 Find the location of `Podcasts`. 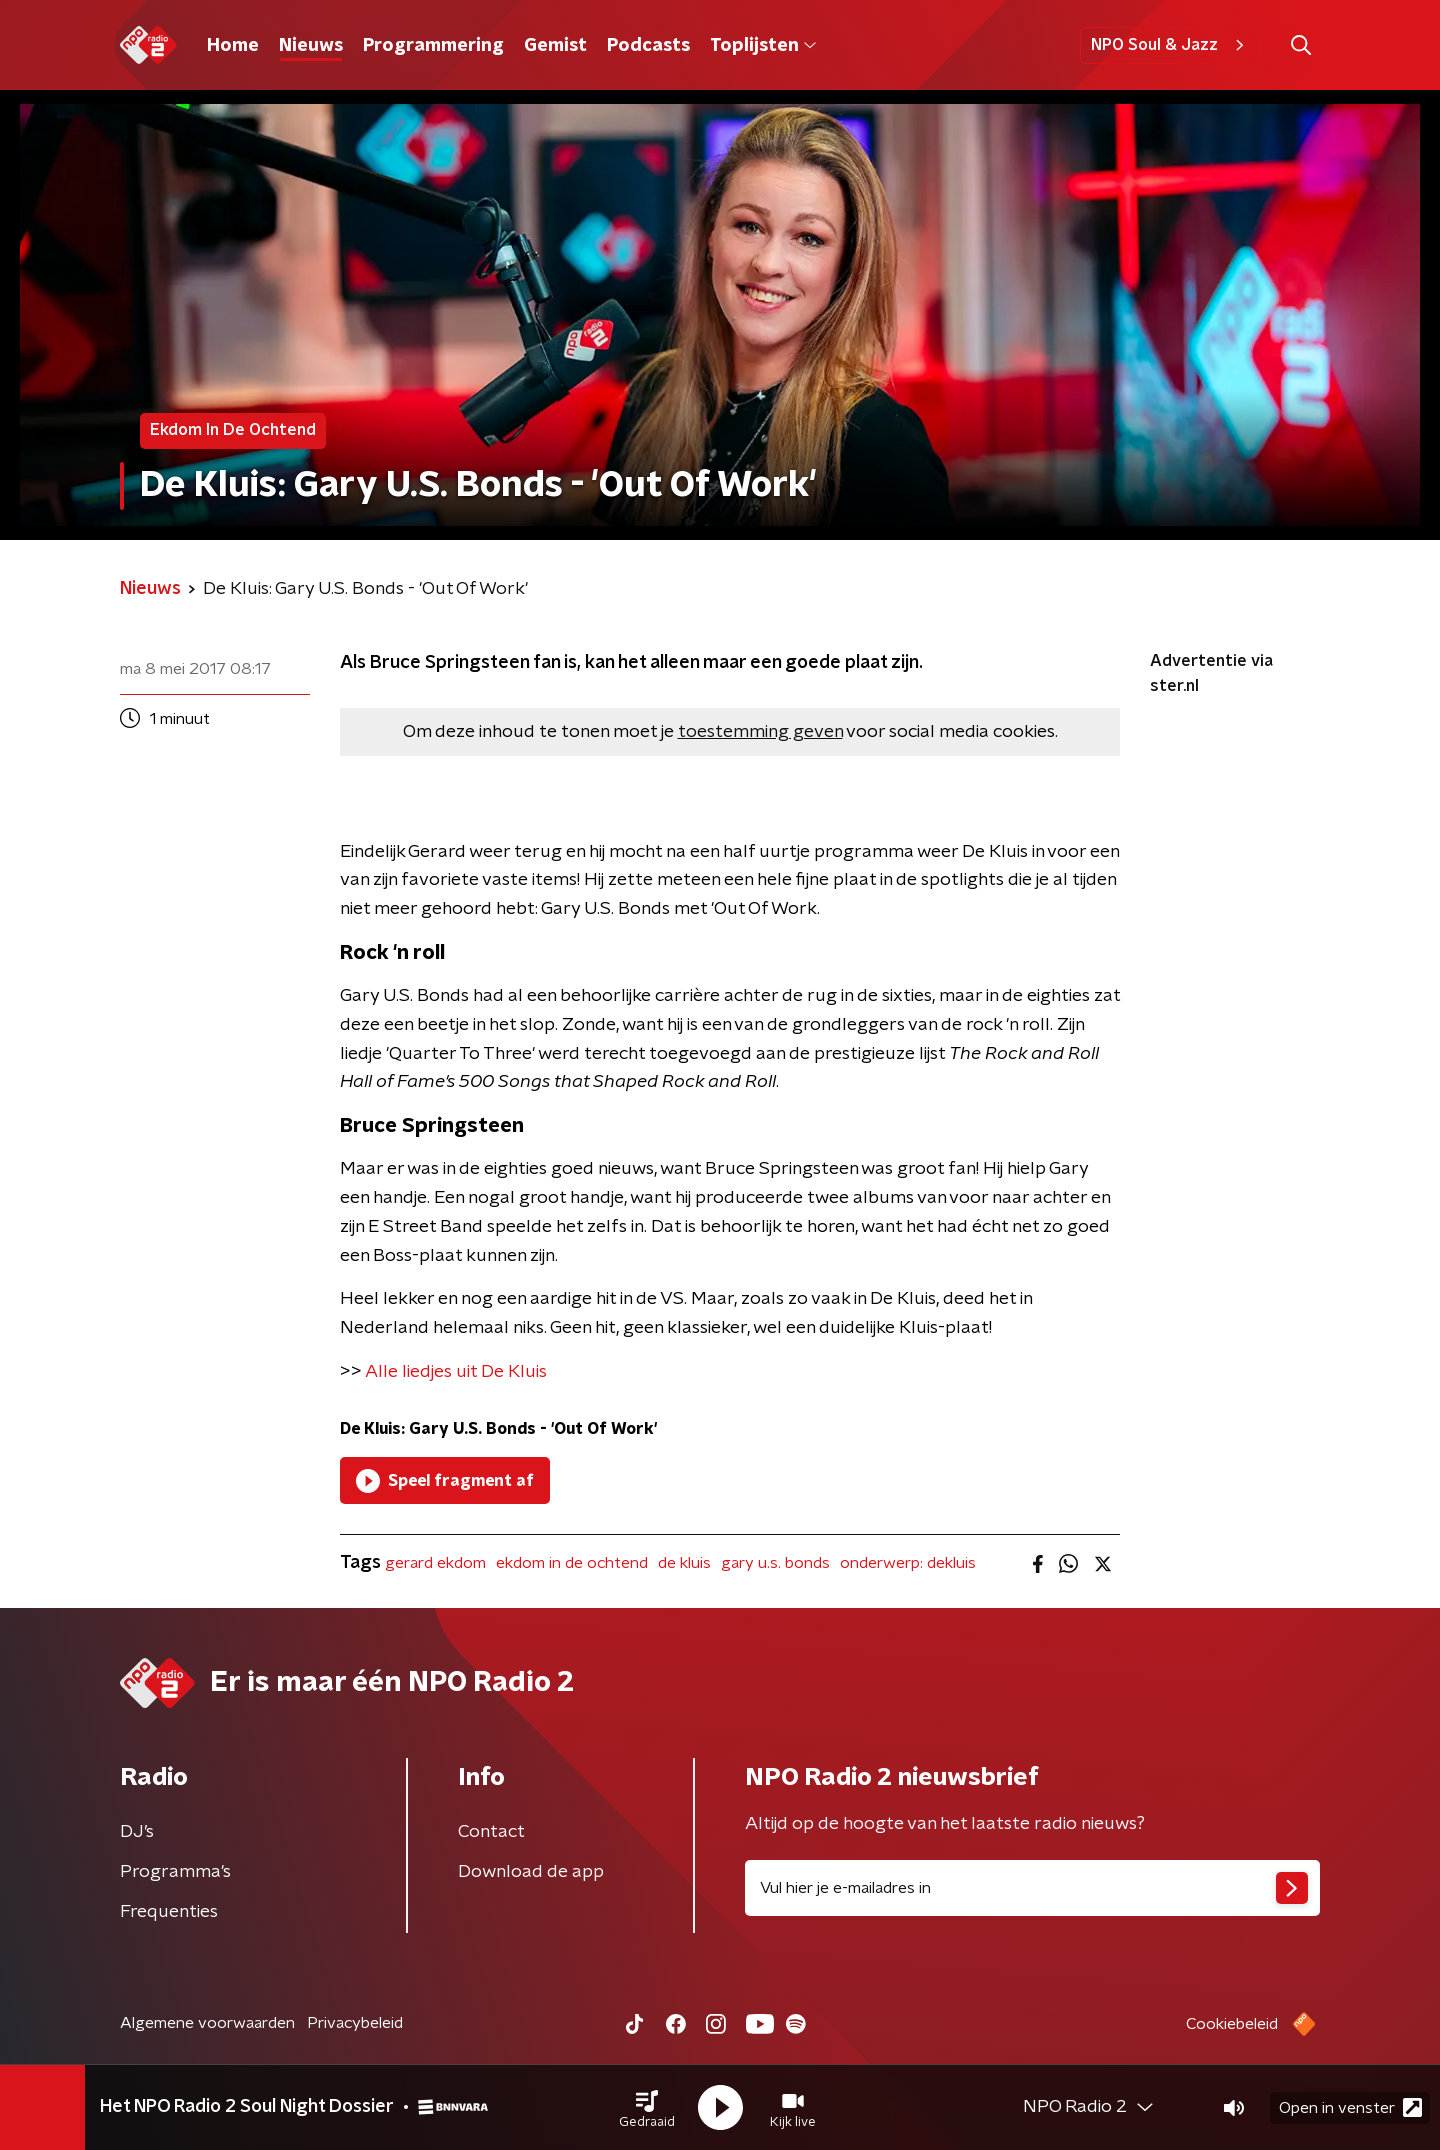

Podcasts is located at coordinates (648, 46).